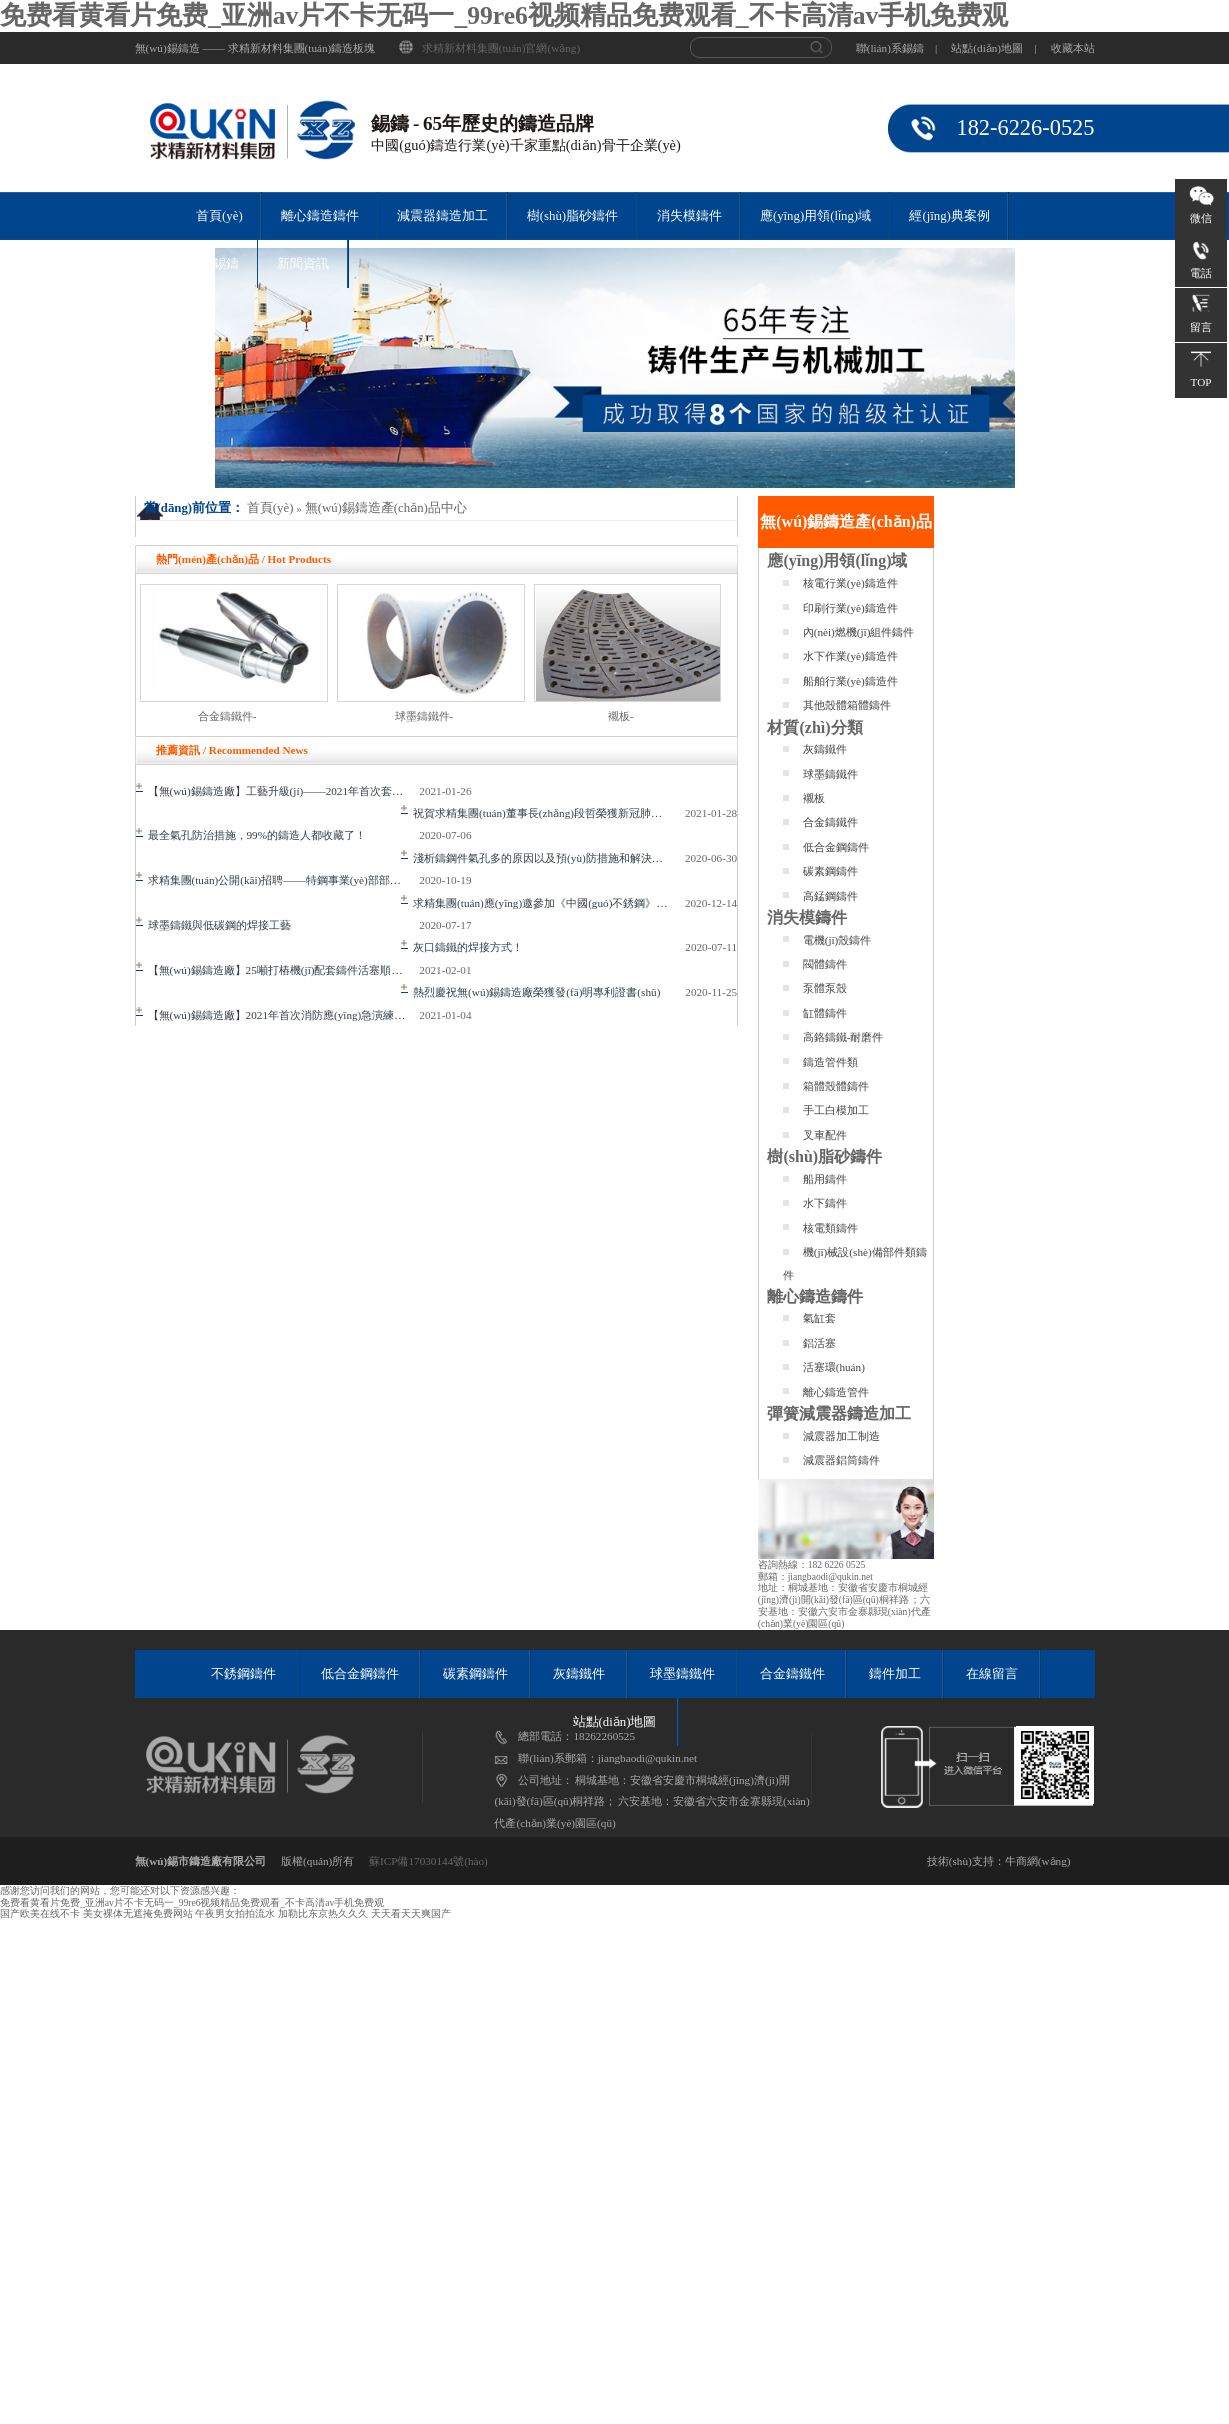 This screenshot has height=2424, width=1229. I want to click on 高鉻鑄鐵-耐磨件, so click(843, 1037).